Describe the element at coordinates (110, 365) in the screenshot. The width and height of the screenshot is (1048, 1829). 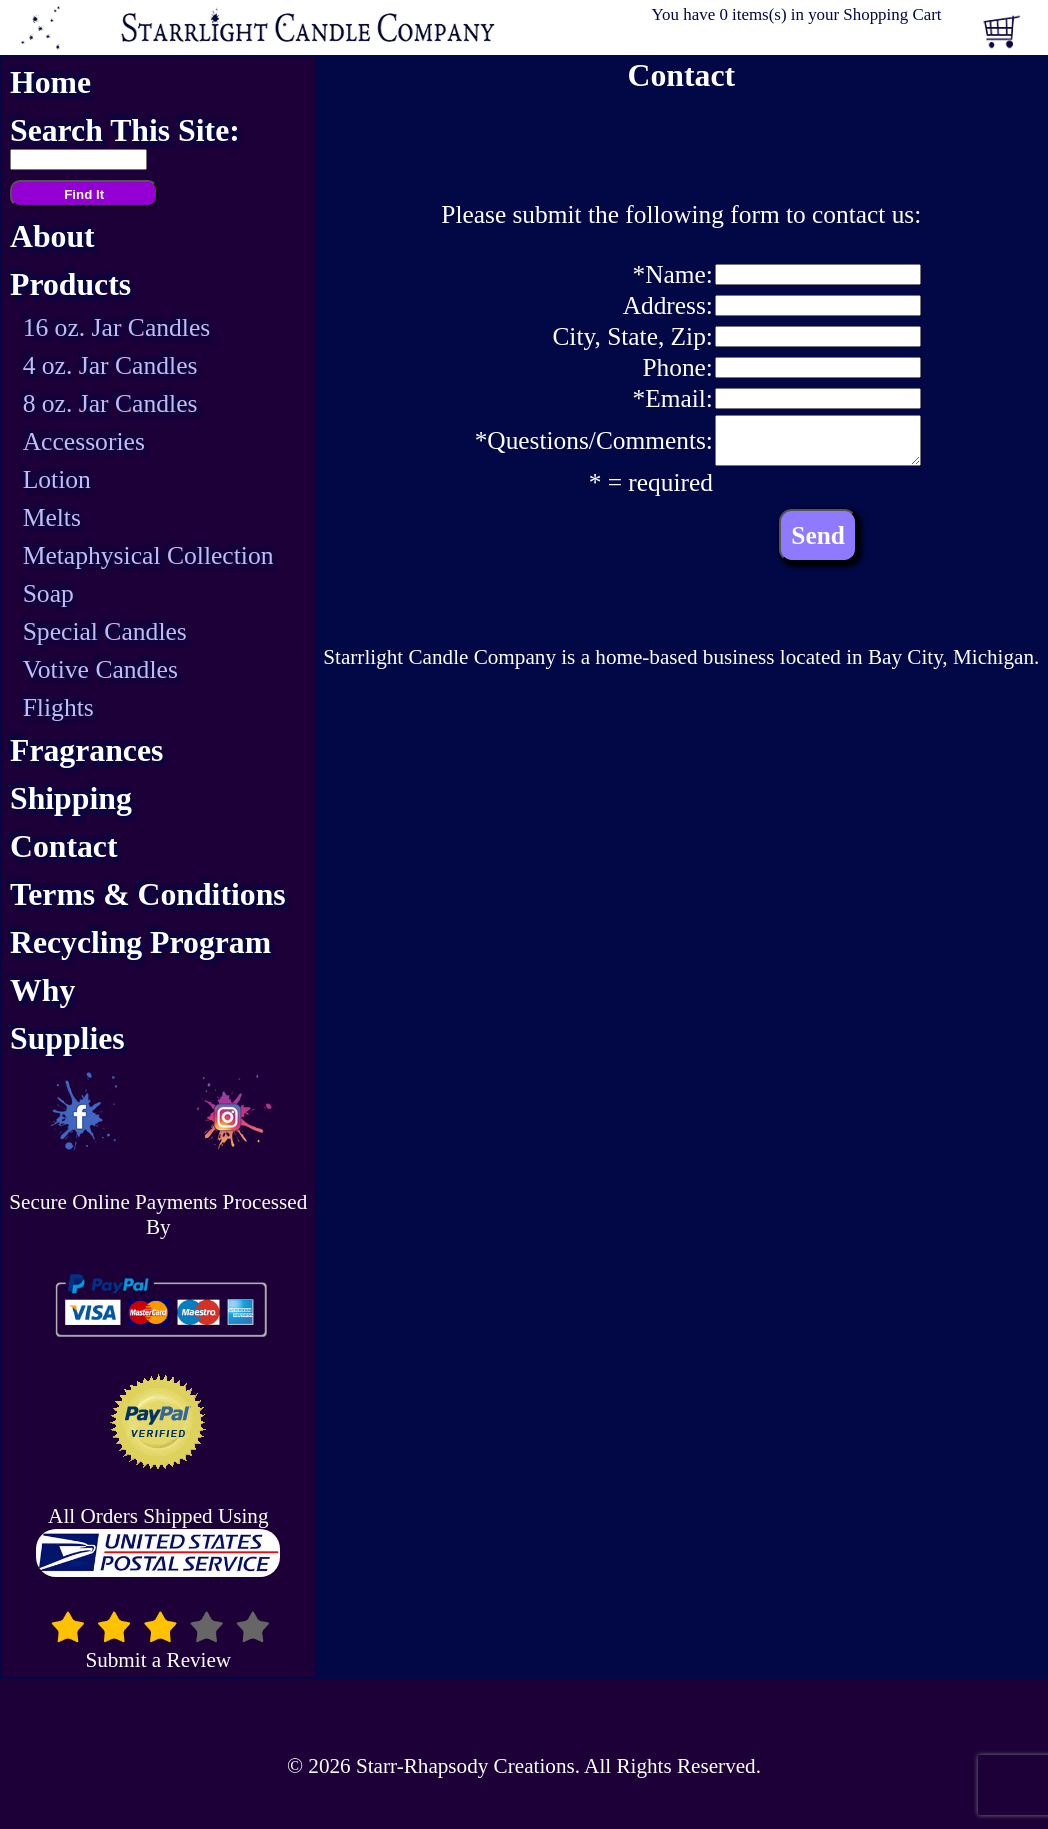
I see `4 oz. Jar Candles` at that location.